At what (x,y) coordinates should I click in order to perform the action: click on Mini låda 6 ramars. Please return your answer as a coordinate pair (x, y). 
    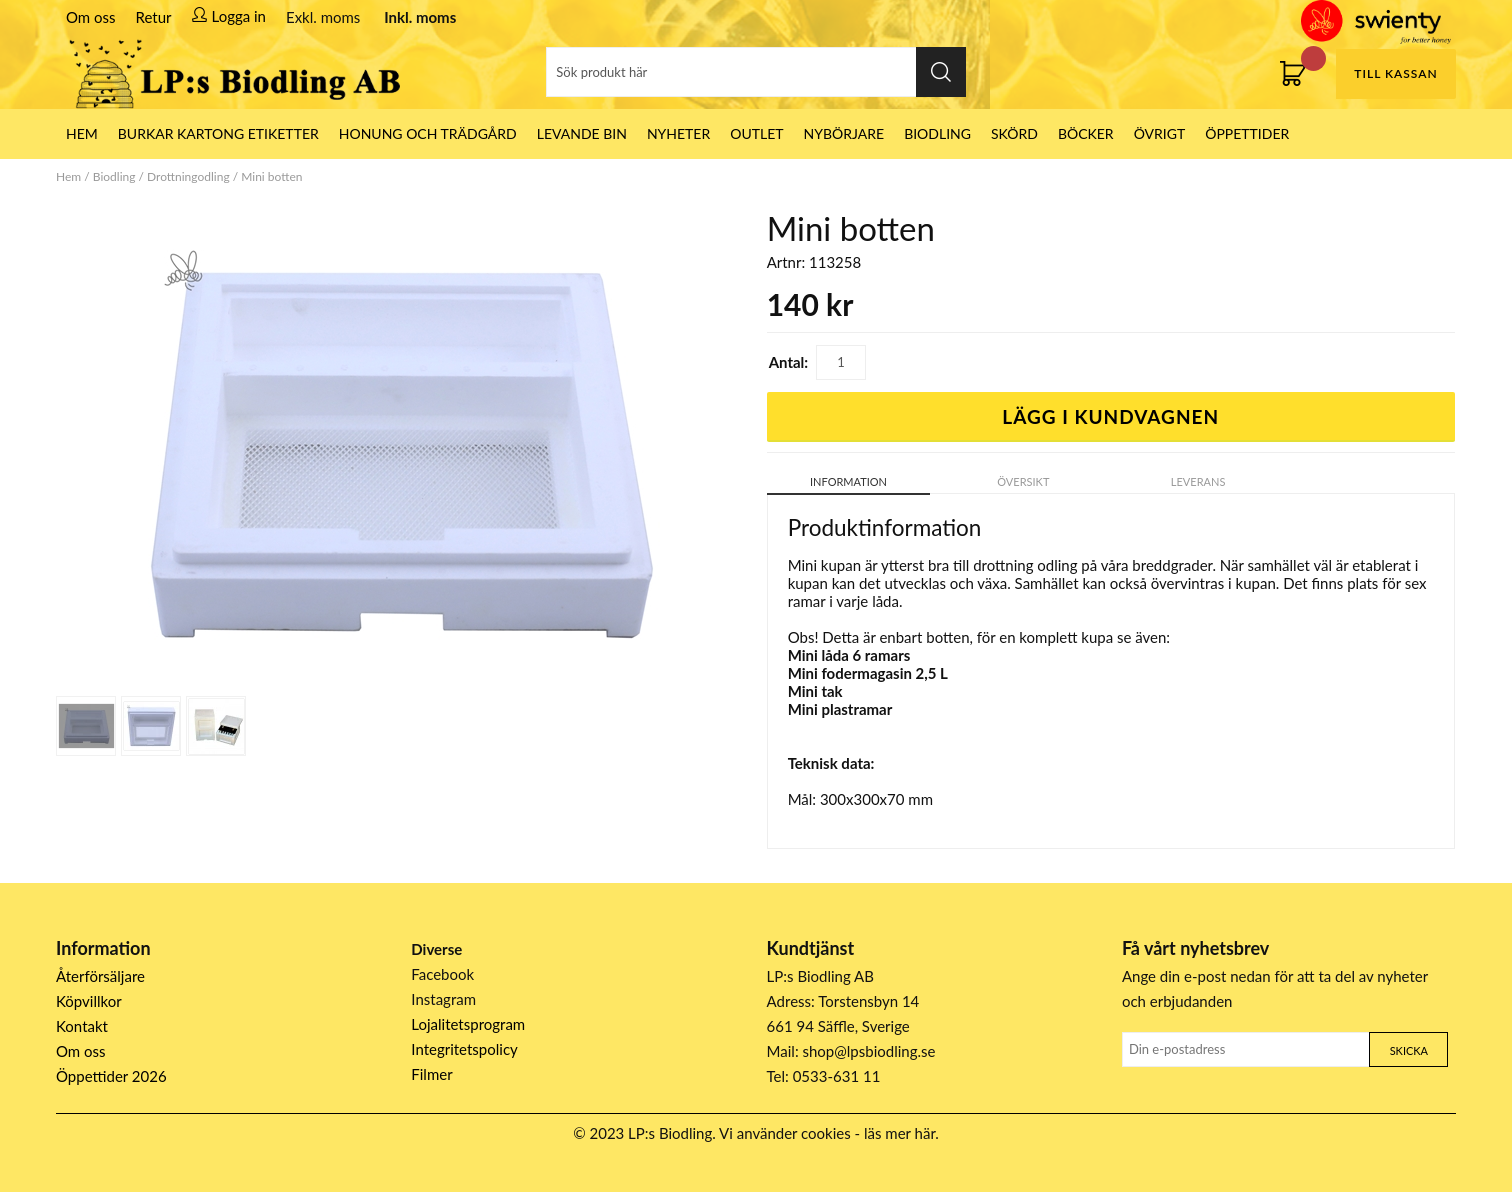
    Looking at the image, I should click on (849, 655).